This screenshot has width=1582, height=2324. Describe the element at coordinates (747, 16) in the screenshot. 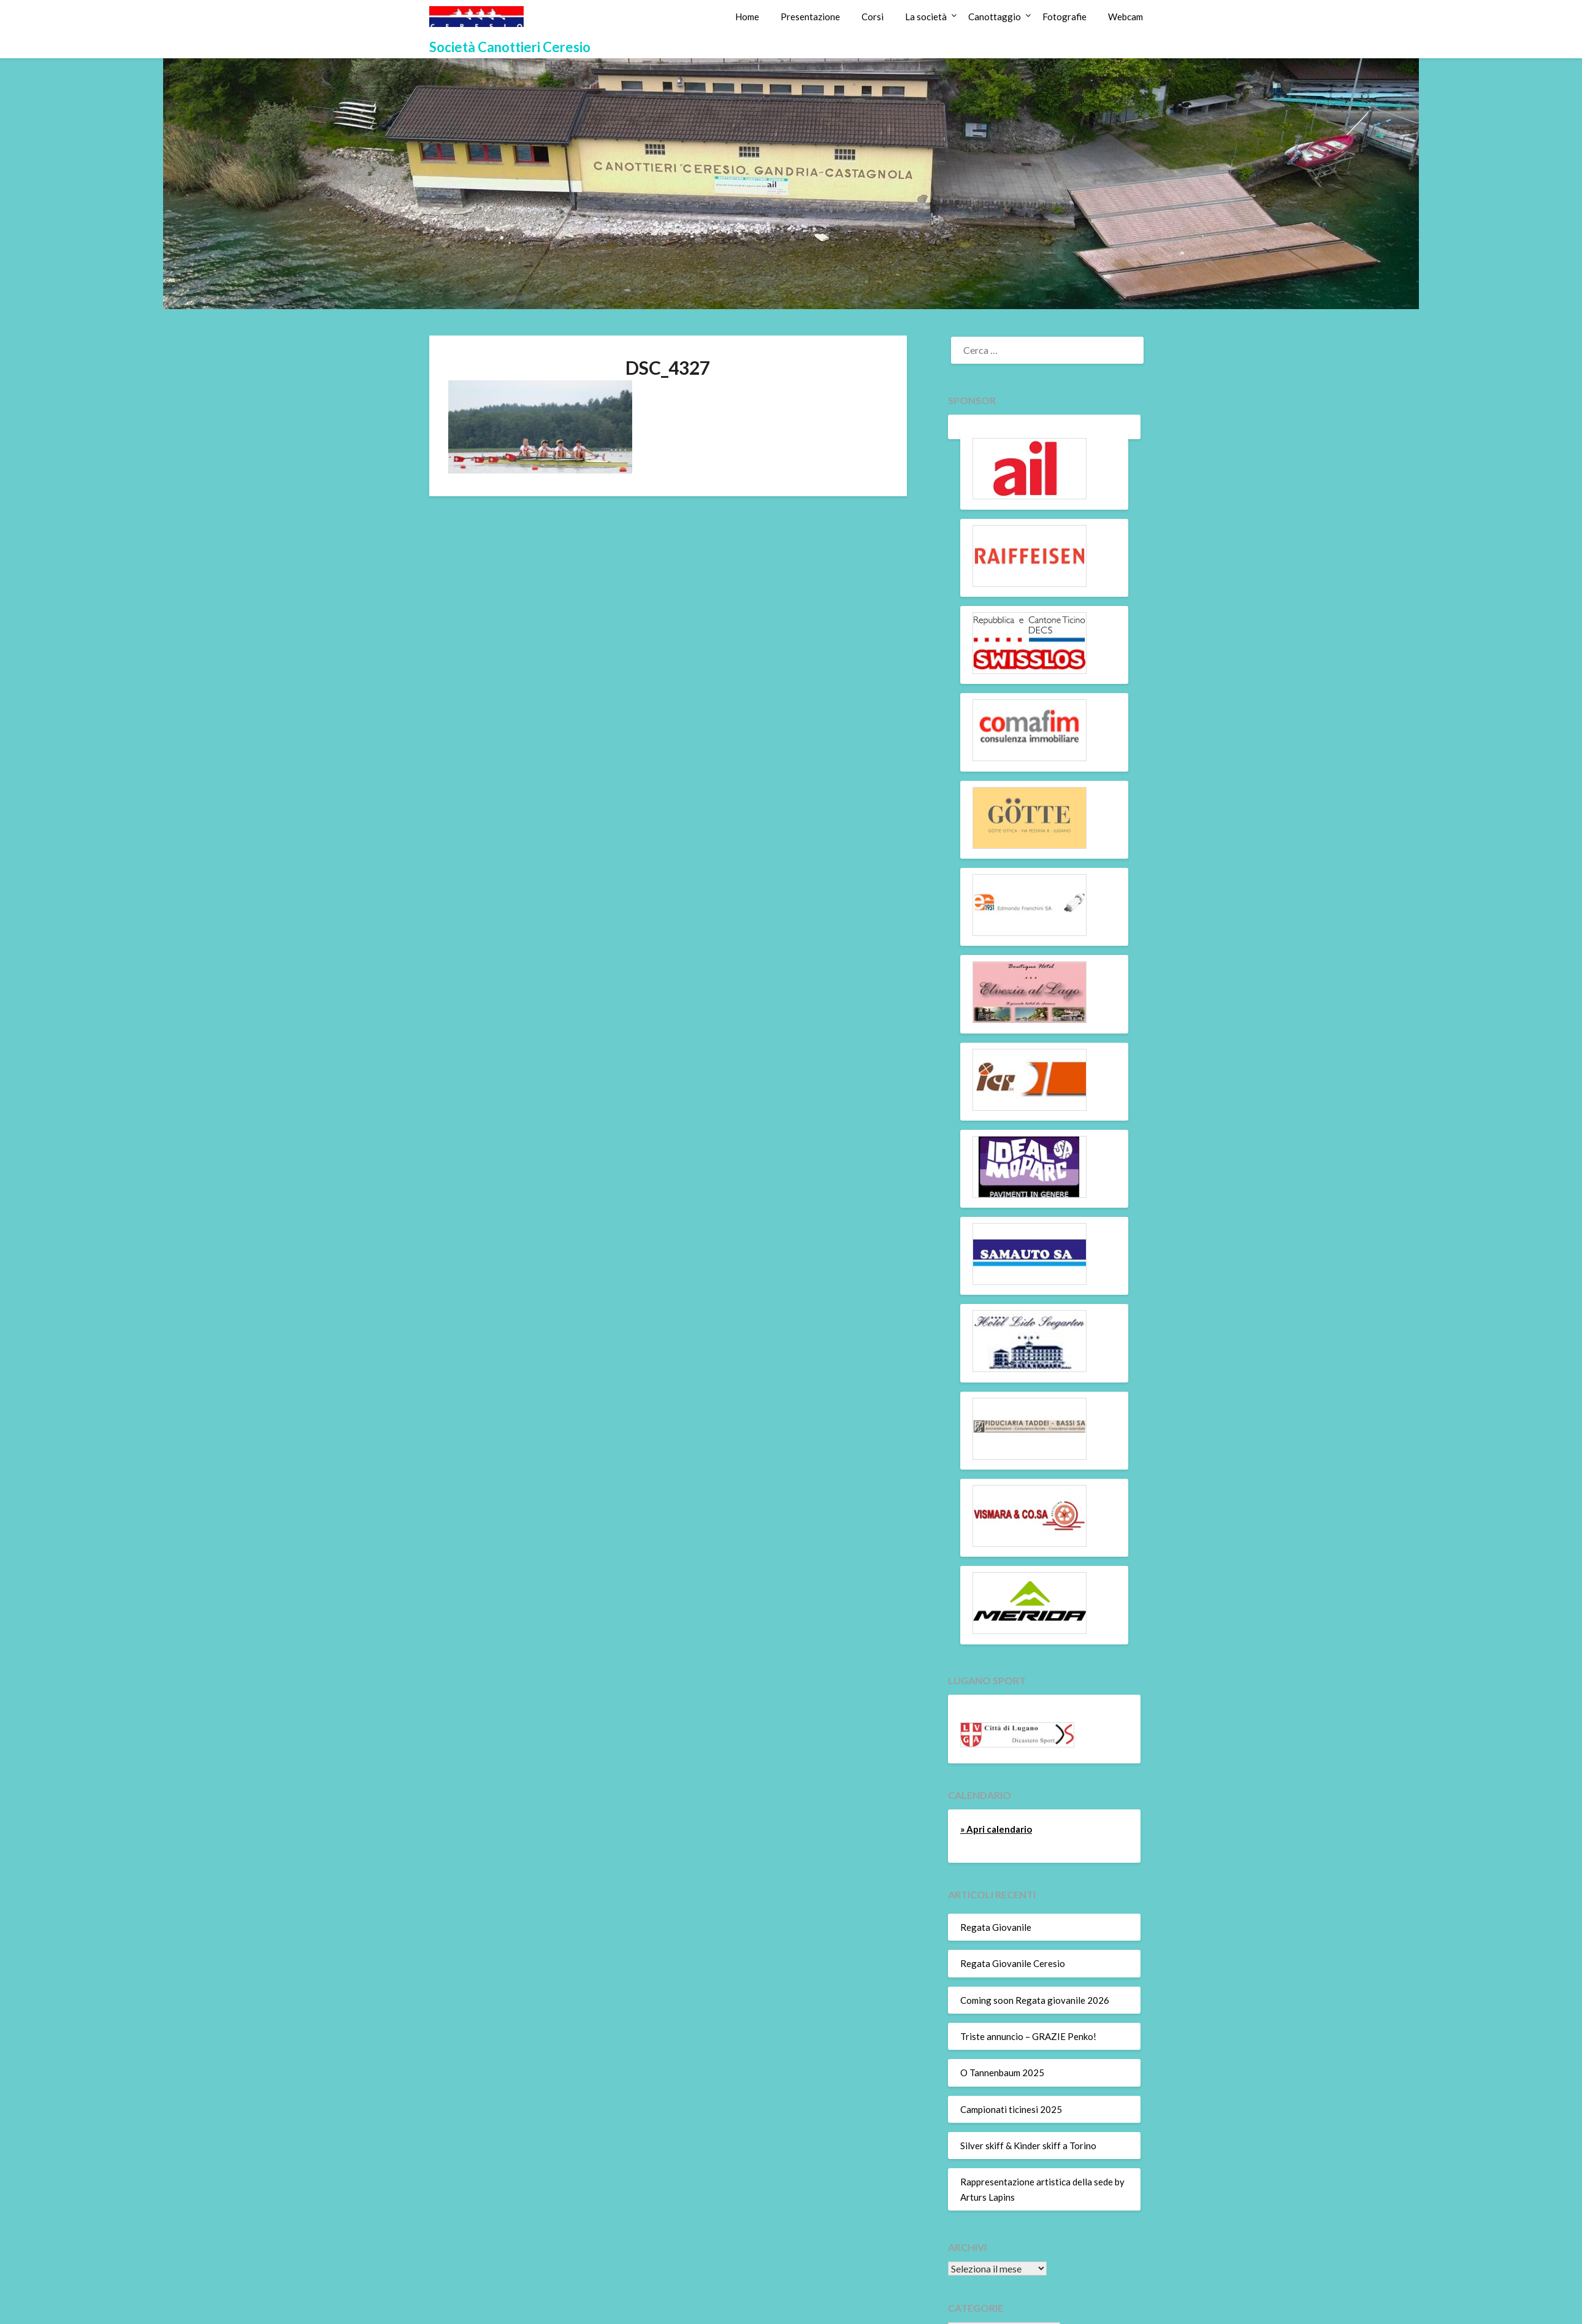

I see `Home` at that location.